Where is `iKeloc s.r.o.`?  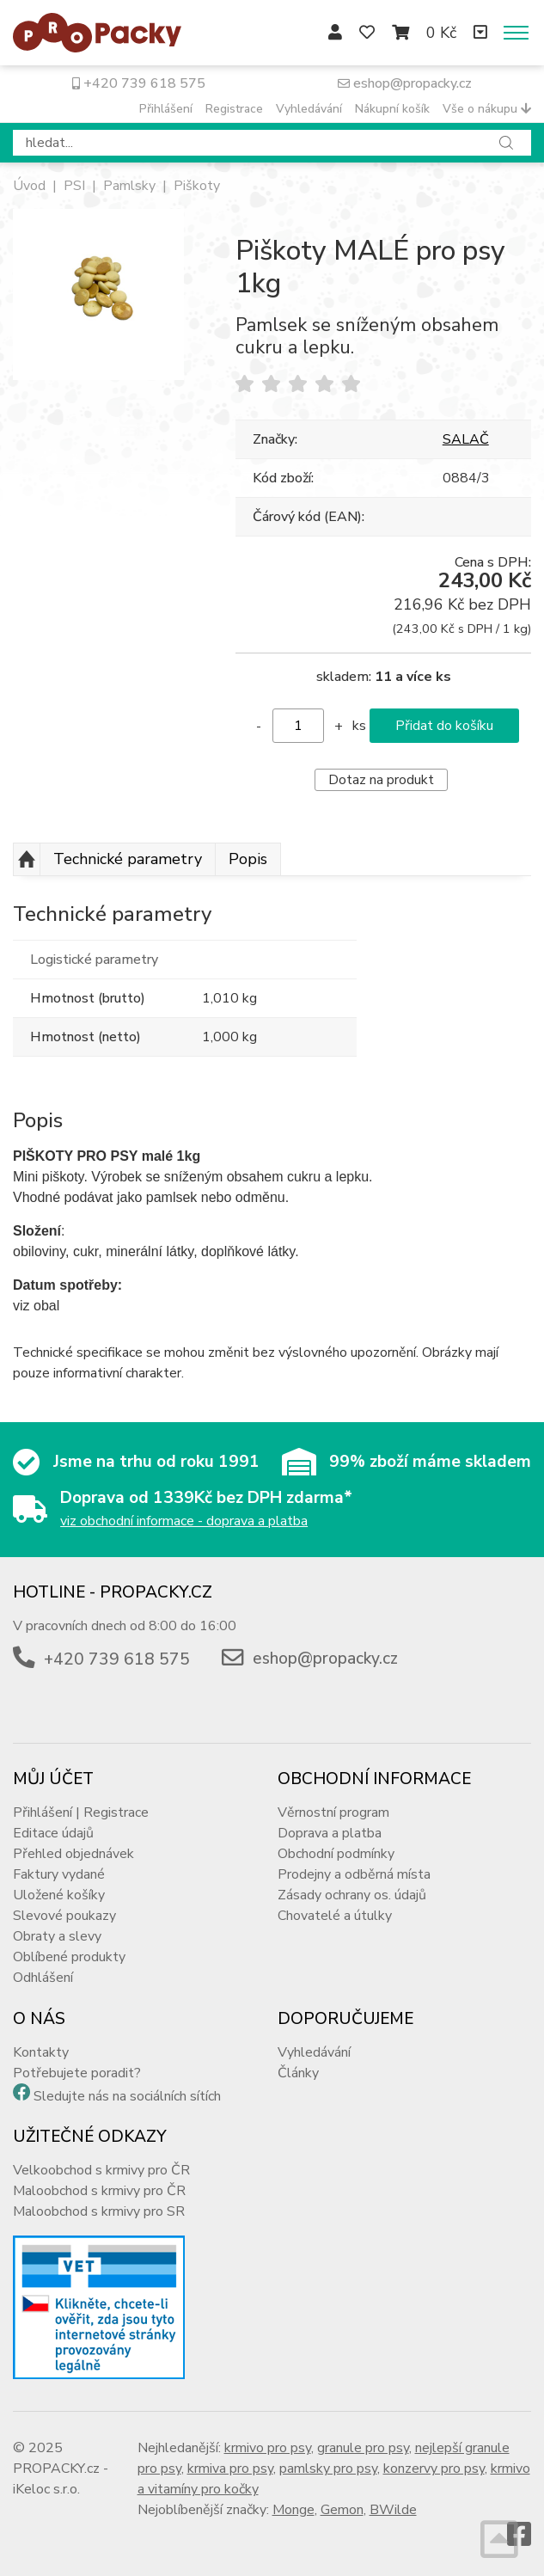 iKeloc s.r.o. is located at coordinates (46, 2489).